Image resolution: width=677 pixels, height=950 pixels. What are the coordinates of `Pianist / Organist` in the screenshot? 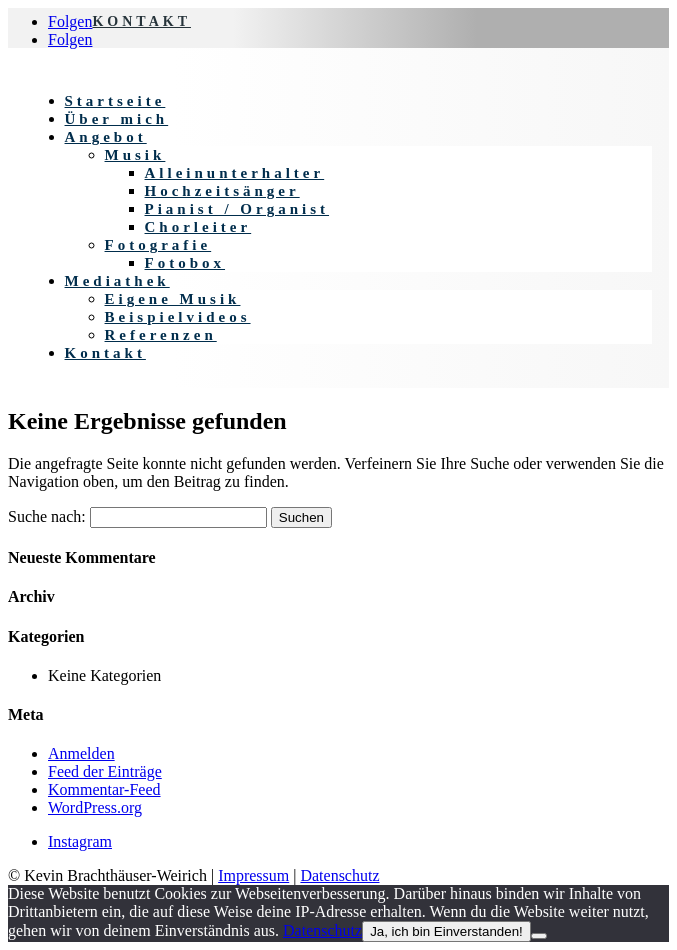 It's located at (237, 209).